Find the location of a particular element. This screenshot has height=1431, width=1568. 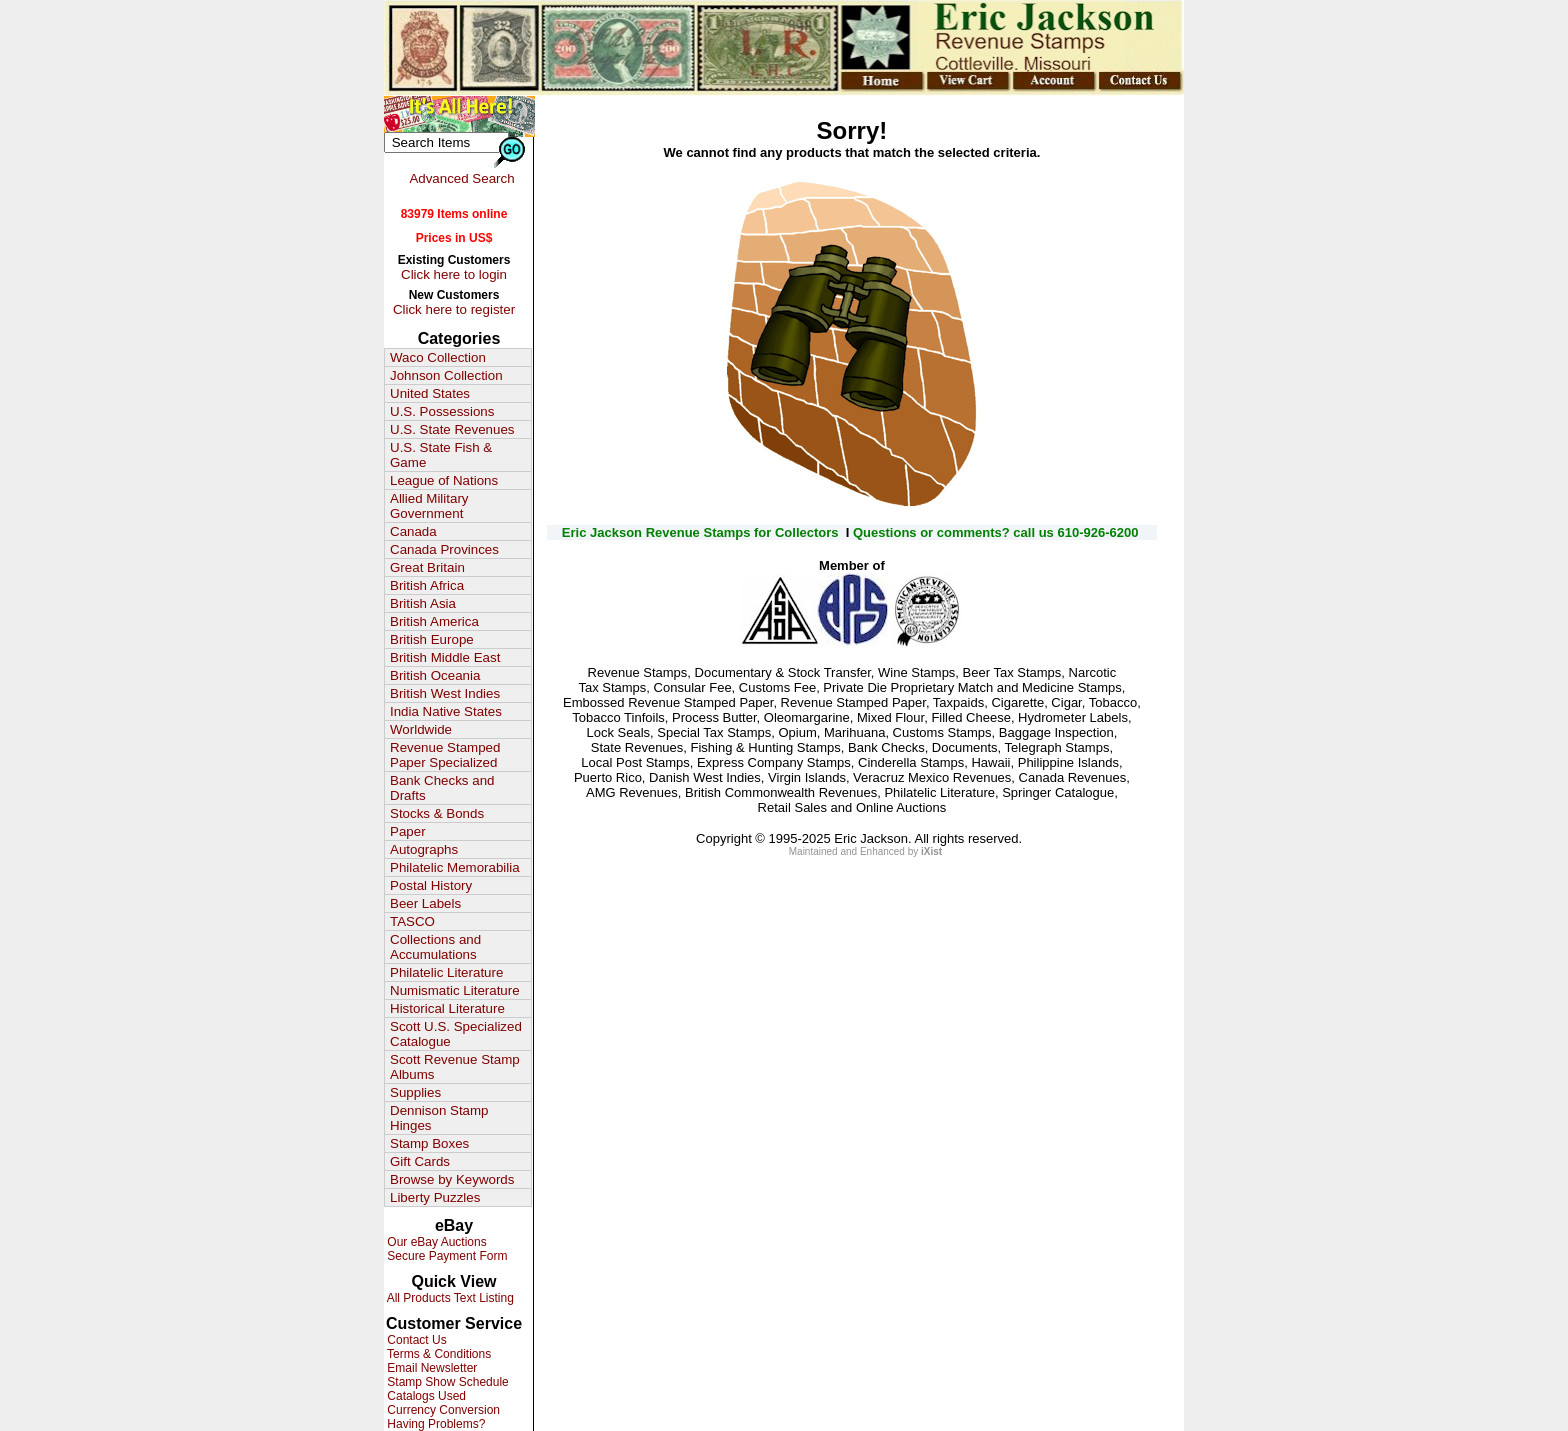

Dennison Stamp Hinges is located at coordinates (439, 1118).